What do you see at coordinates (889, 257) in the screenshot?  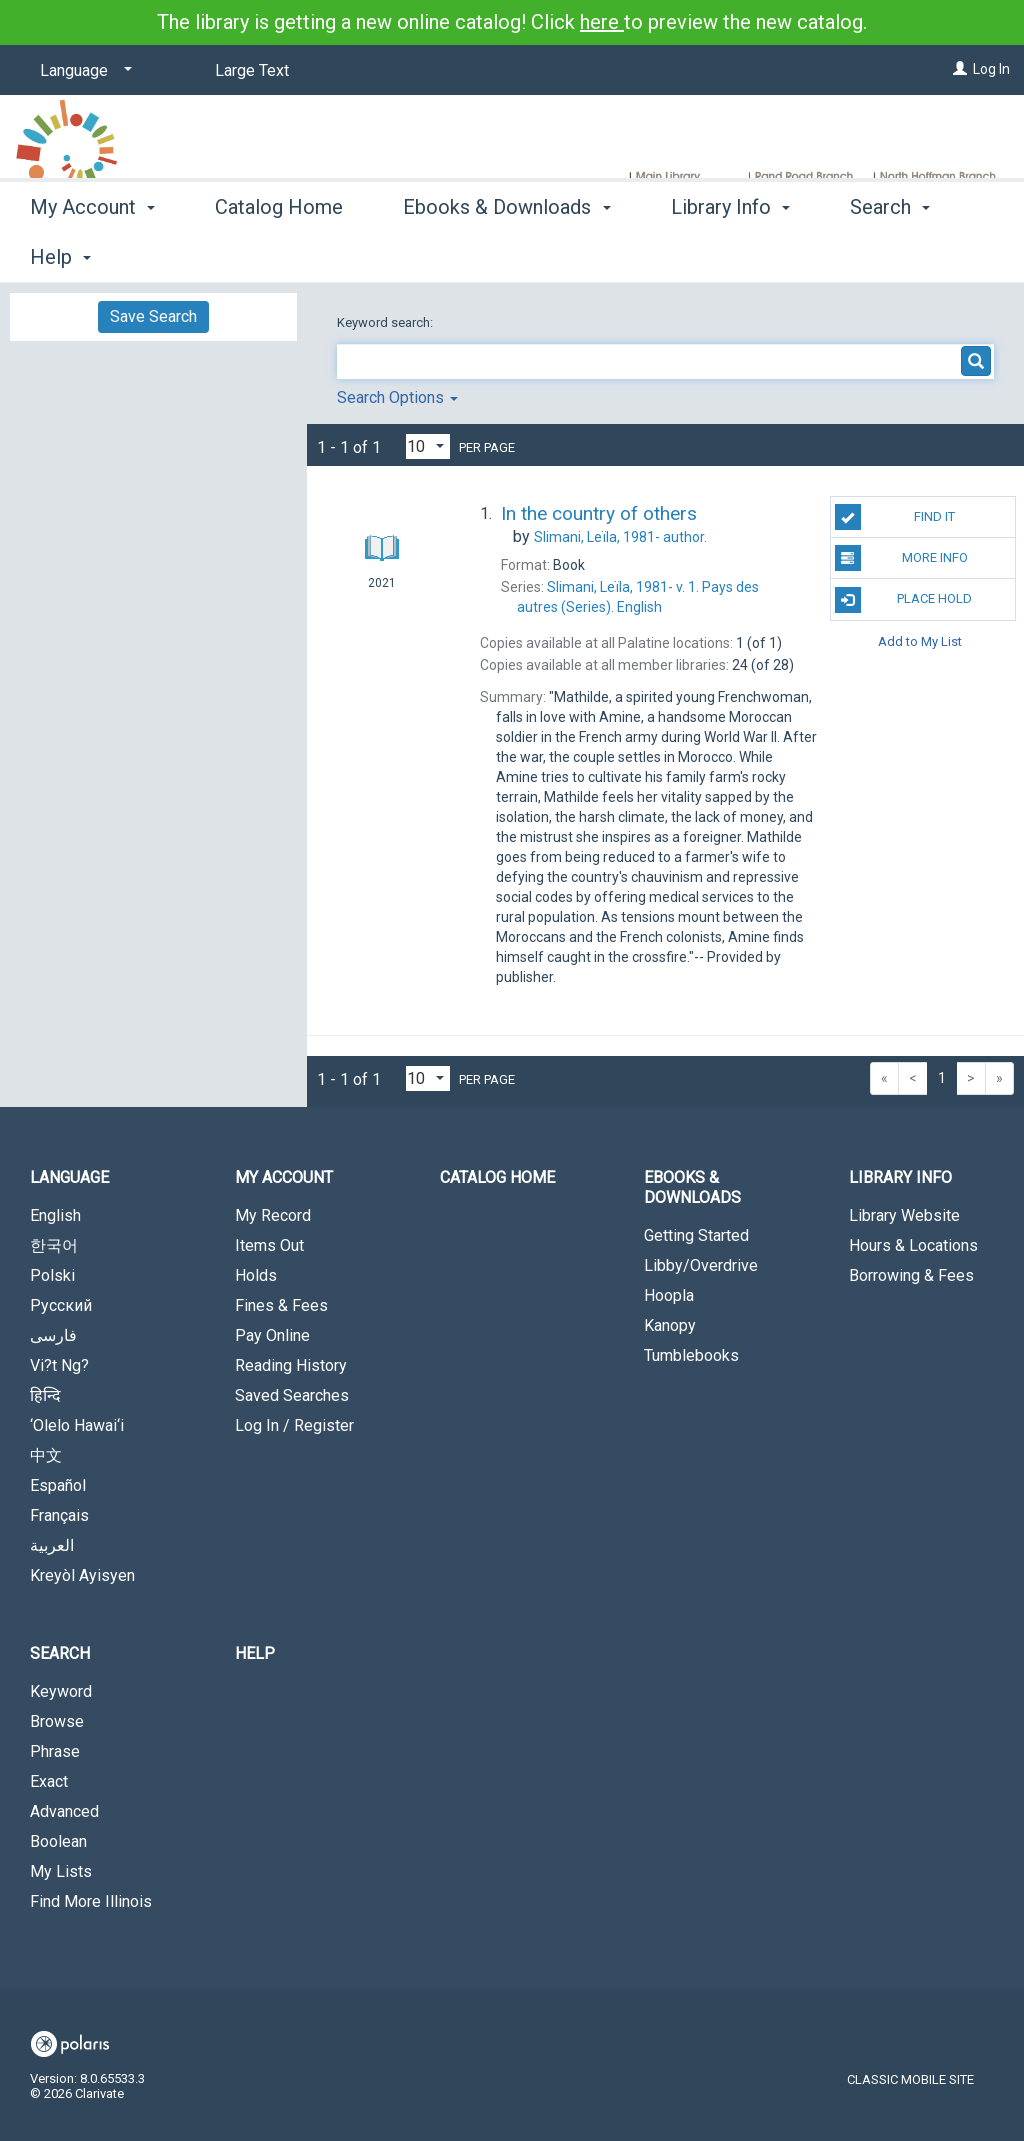 I see `More [button]` at bounding box center [889, 257].